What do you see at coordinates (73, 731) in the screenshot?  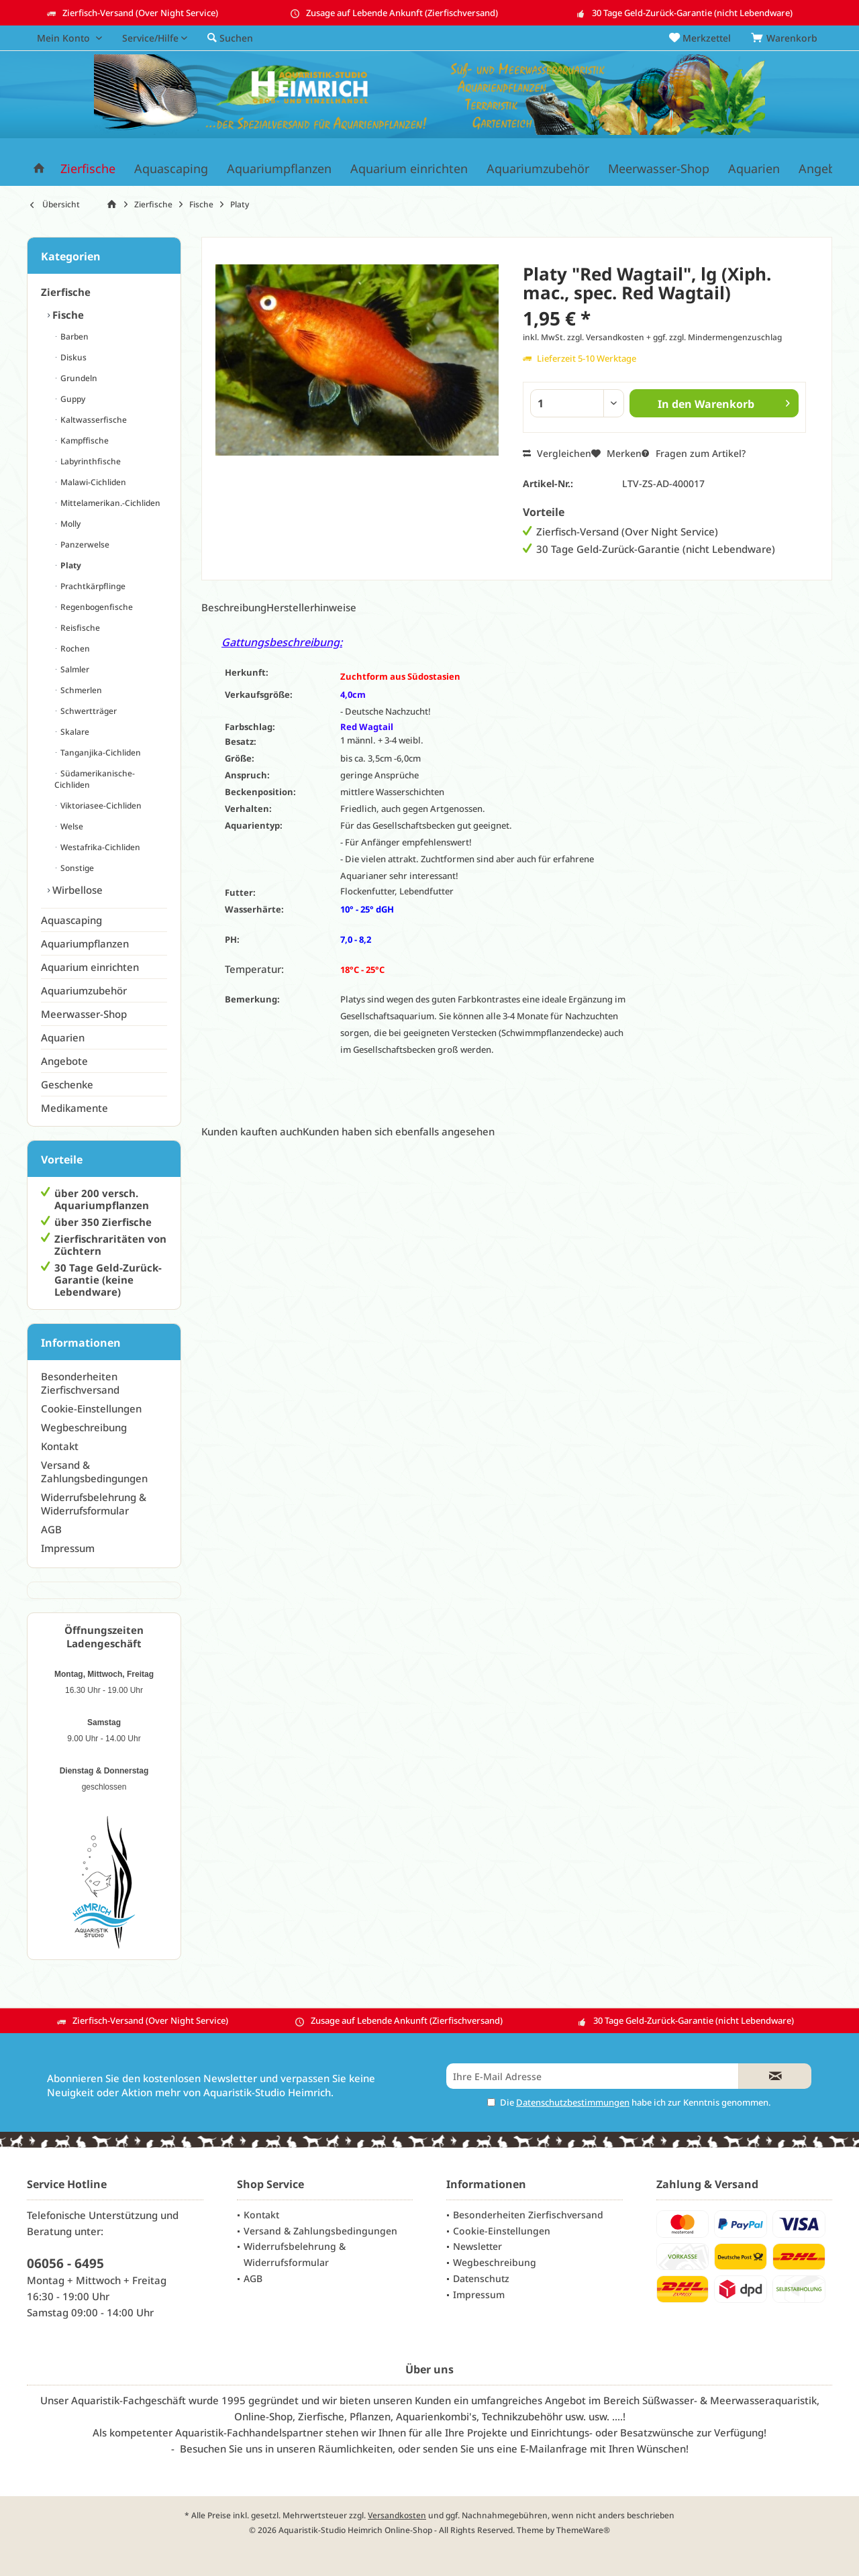 I see `Skalare` at bounding box center [73, 731].